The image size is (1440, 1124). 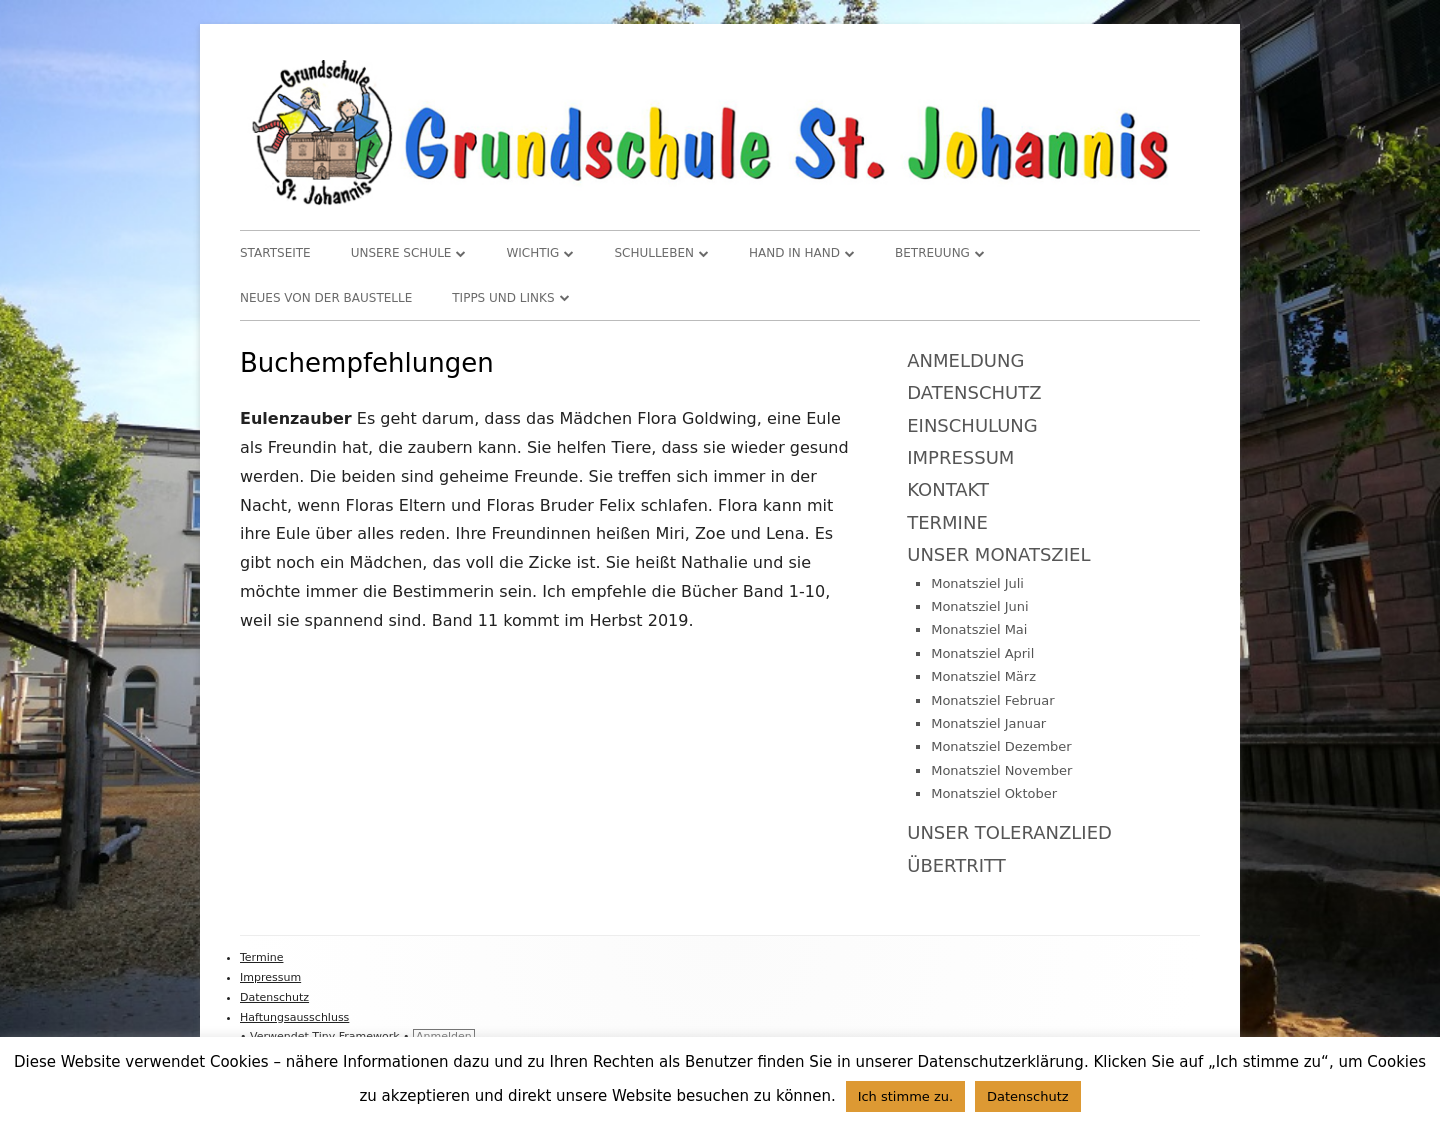 What do you see at coordinates (794, 253) in the screenshot?
I see `Hand in Hand` at bounding box center [794, 253].